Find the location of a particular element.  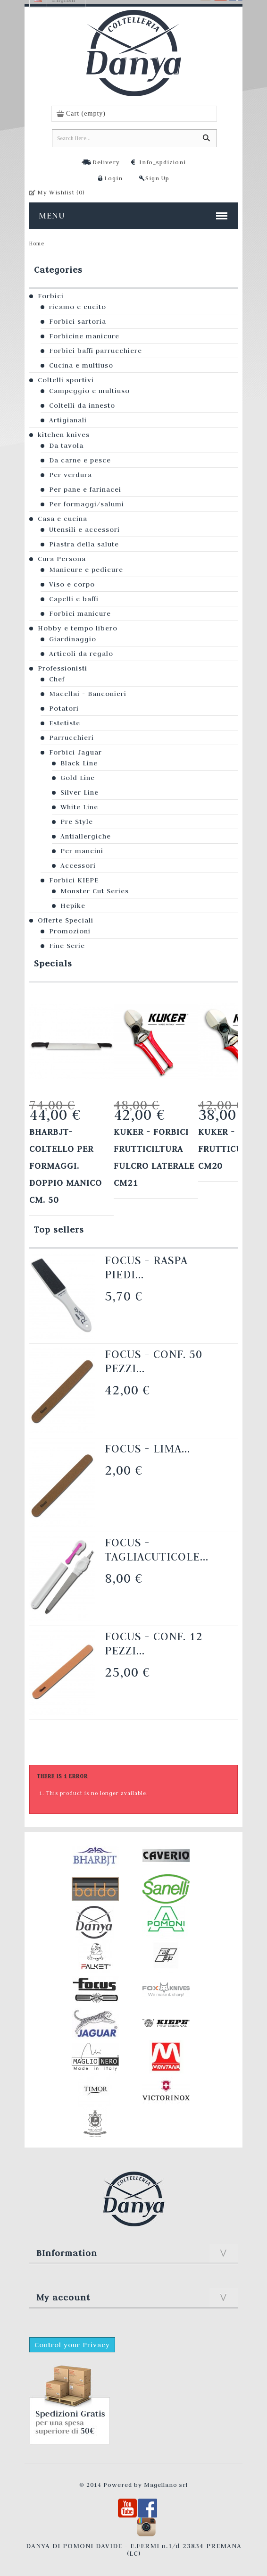

Black Line is located at coordinates (79, 763).